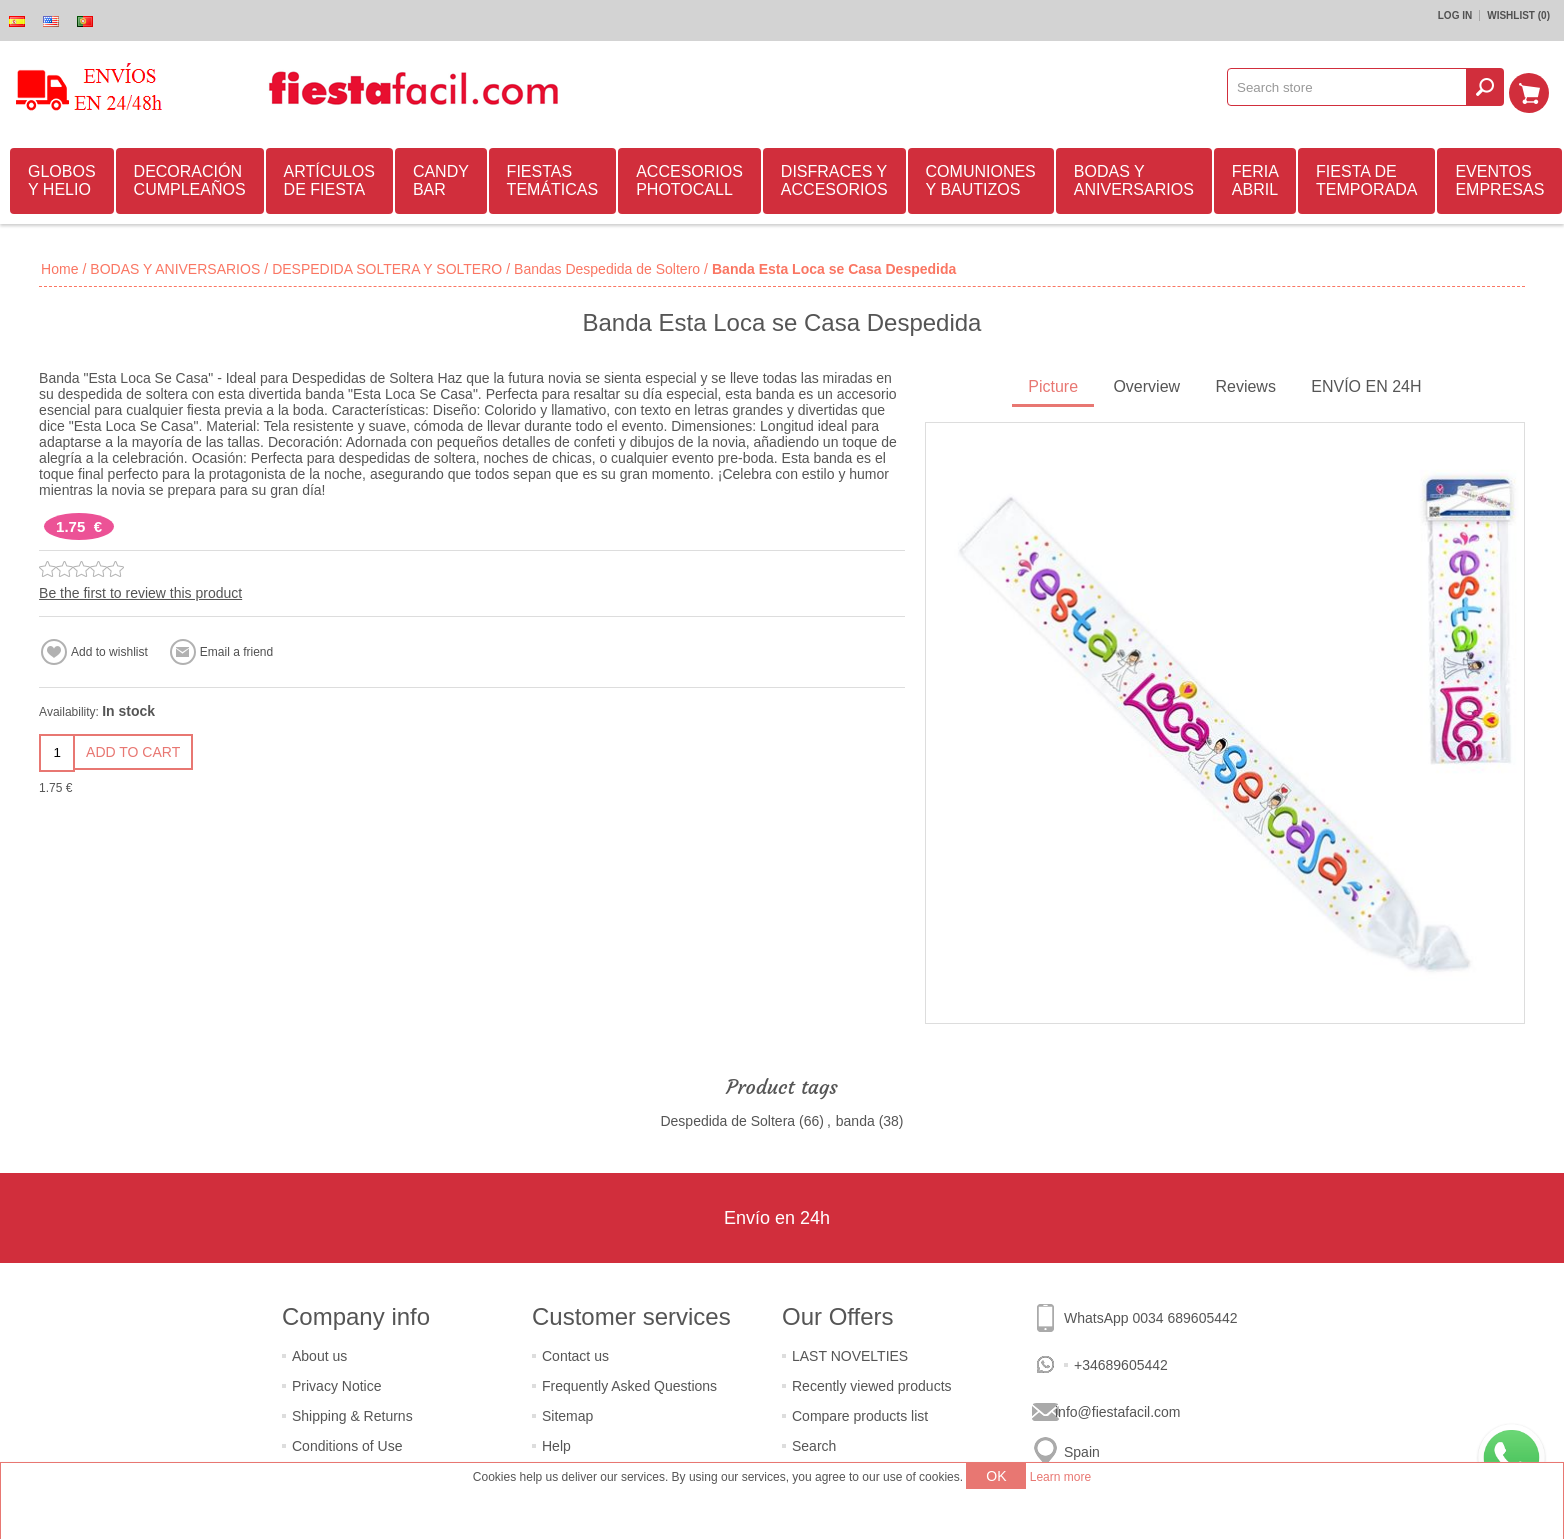 The image size is (1564, 1539). Describe the element at coordinates (1535, 87) in the screenshot. I see `Shopping cart` at that location.